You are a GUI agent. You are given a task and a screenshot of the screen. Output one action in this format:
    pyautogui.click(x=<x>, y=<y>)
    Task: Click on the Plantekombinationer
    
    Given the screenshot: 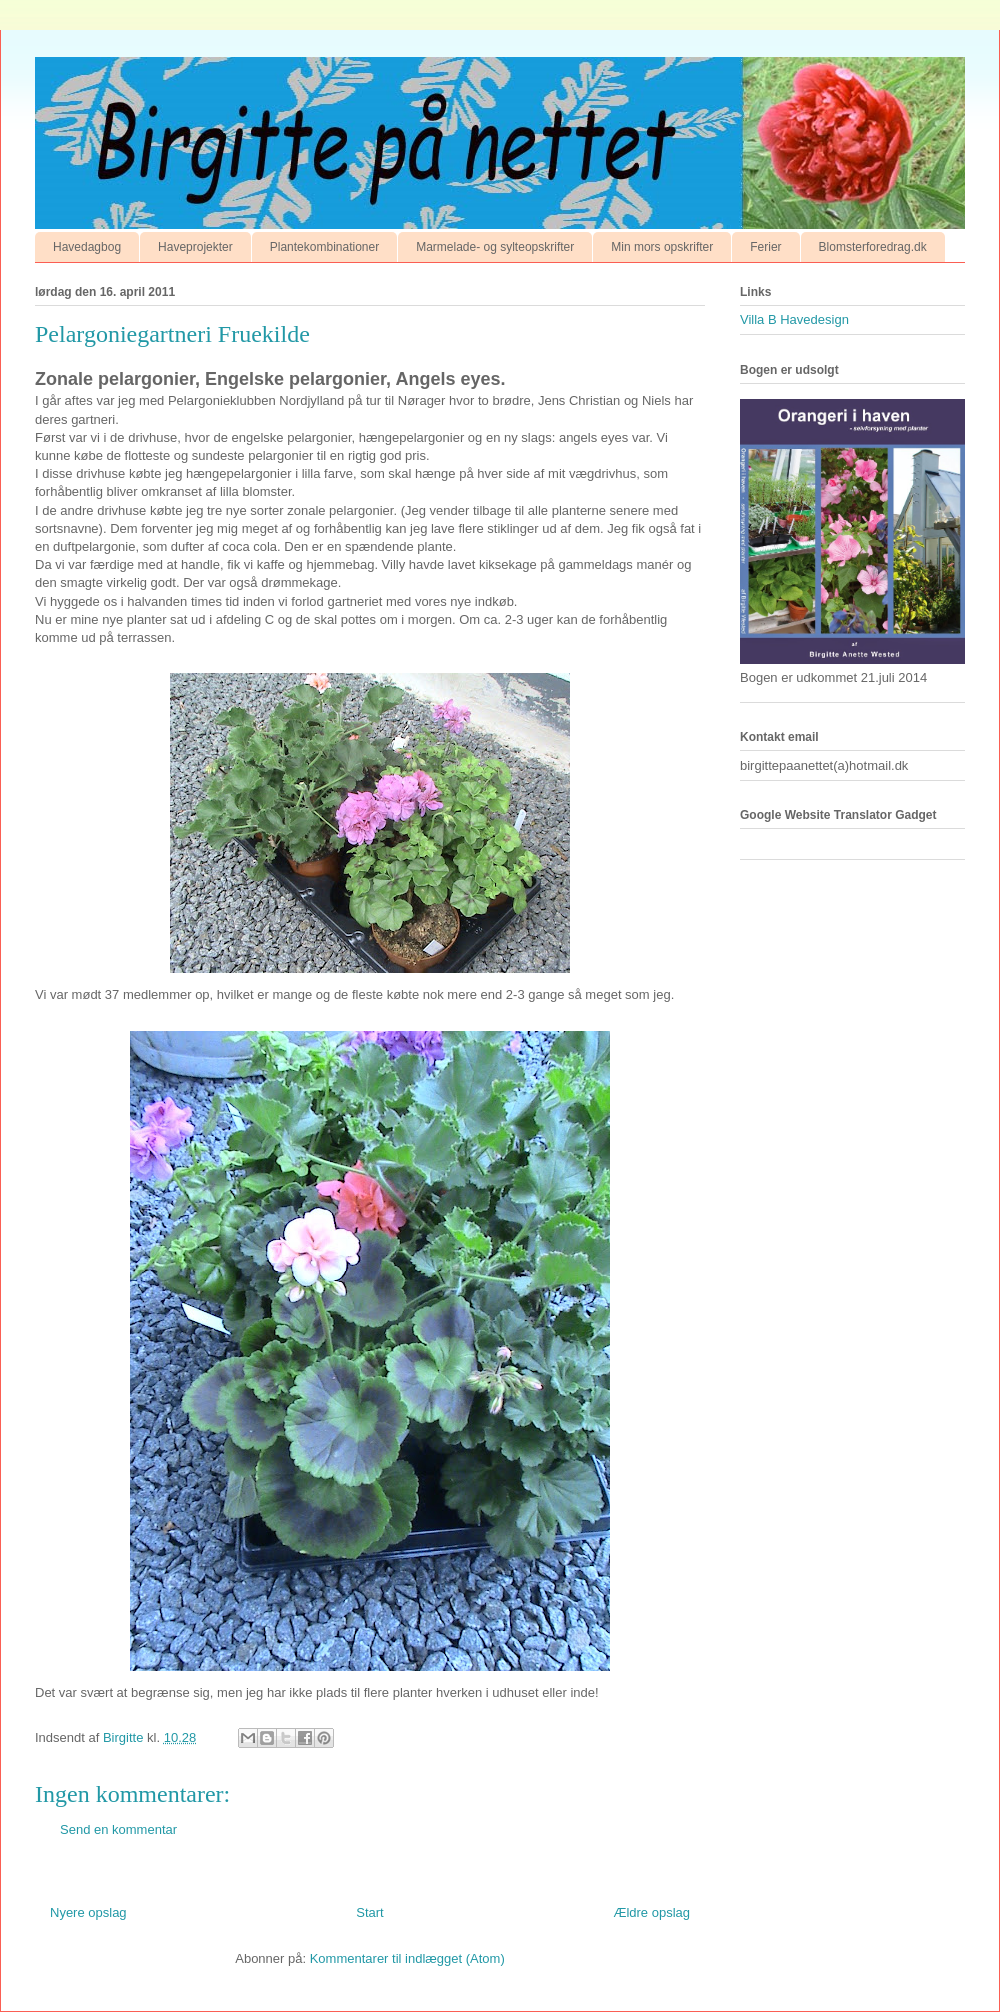 What is the action you would take?
    pyautogui.click(x=324, y=247)
    